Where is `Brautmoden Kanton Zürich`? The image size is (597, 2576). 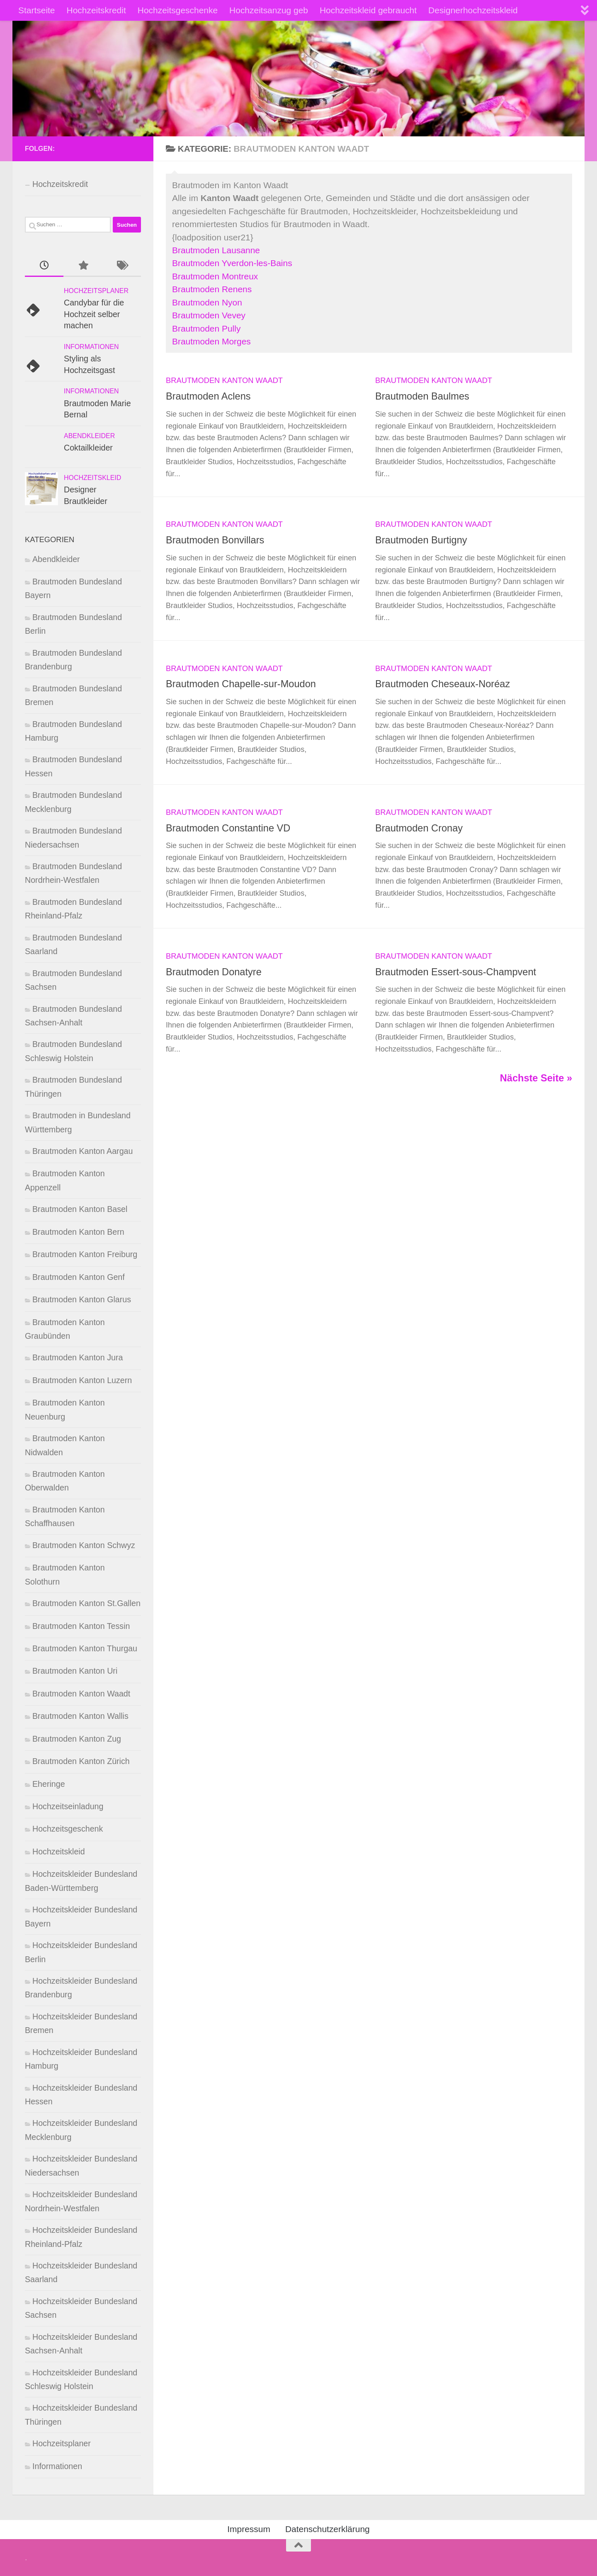
Brautmoden Kanton Zürich is located at coordinates (81, 1761).